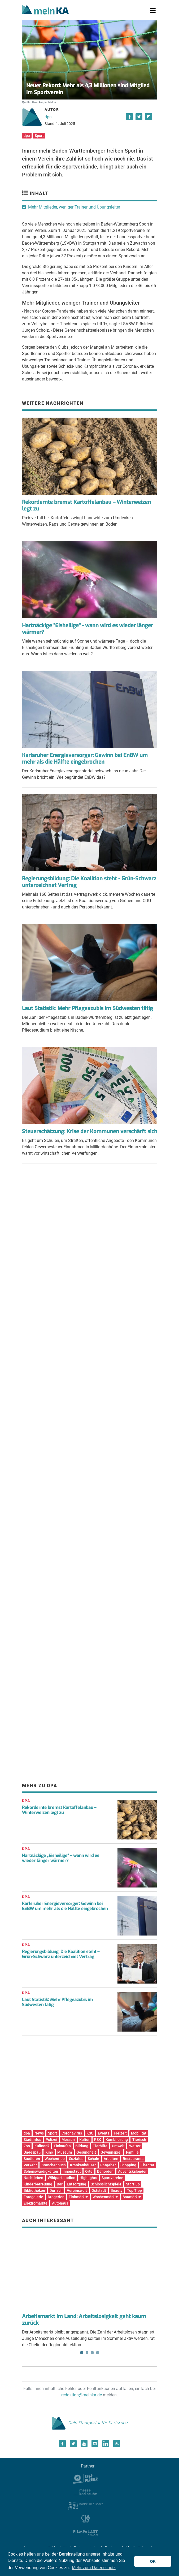 This screenshot has width=179, height=2576. What do you see at coordinates (76, 2159) in the screenshot?
I see `Soziales` at bounding box center [76, 2159].